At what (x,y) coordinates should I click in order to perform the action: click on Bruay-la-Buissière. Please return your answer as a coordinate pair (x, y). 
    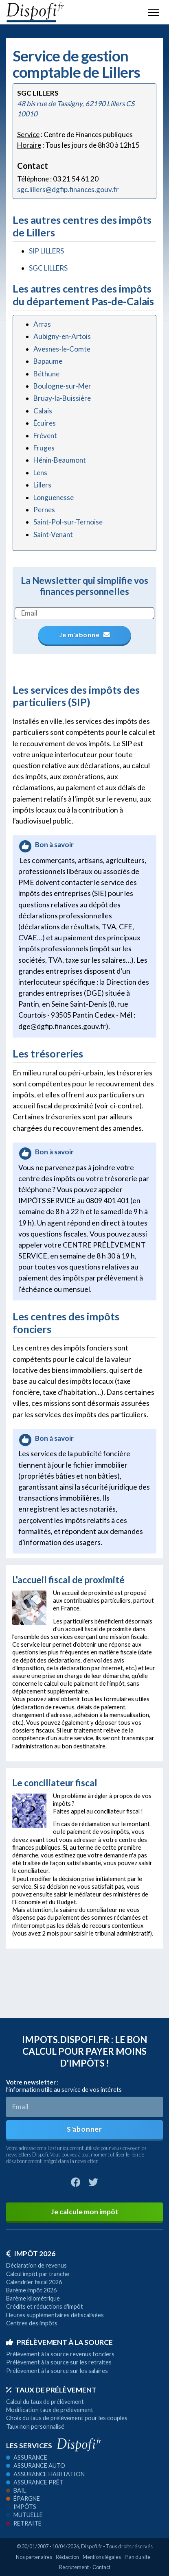
    Looking at the image, I should click on (62, 398).